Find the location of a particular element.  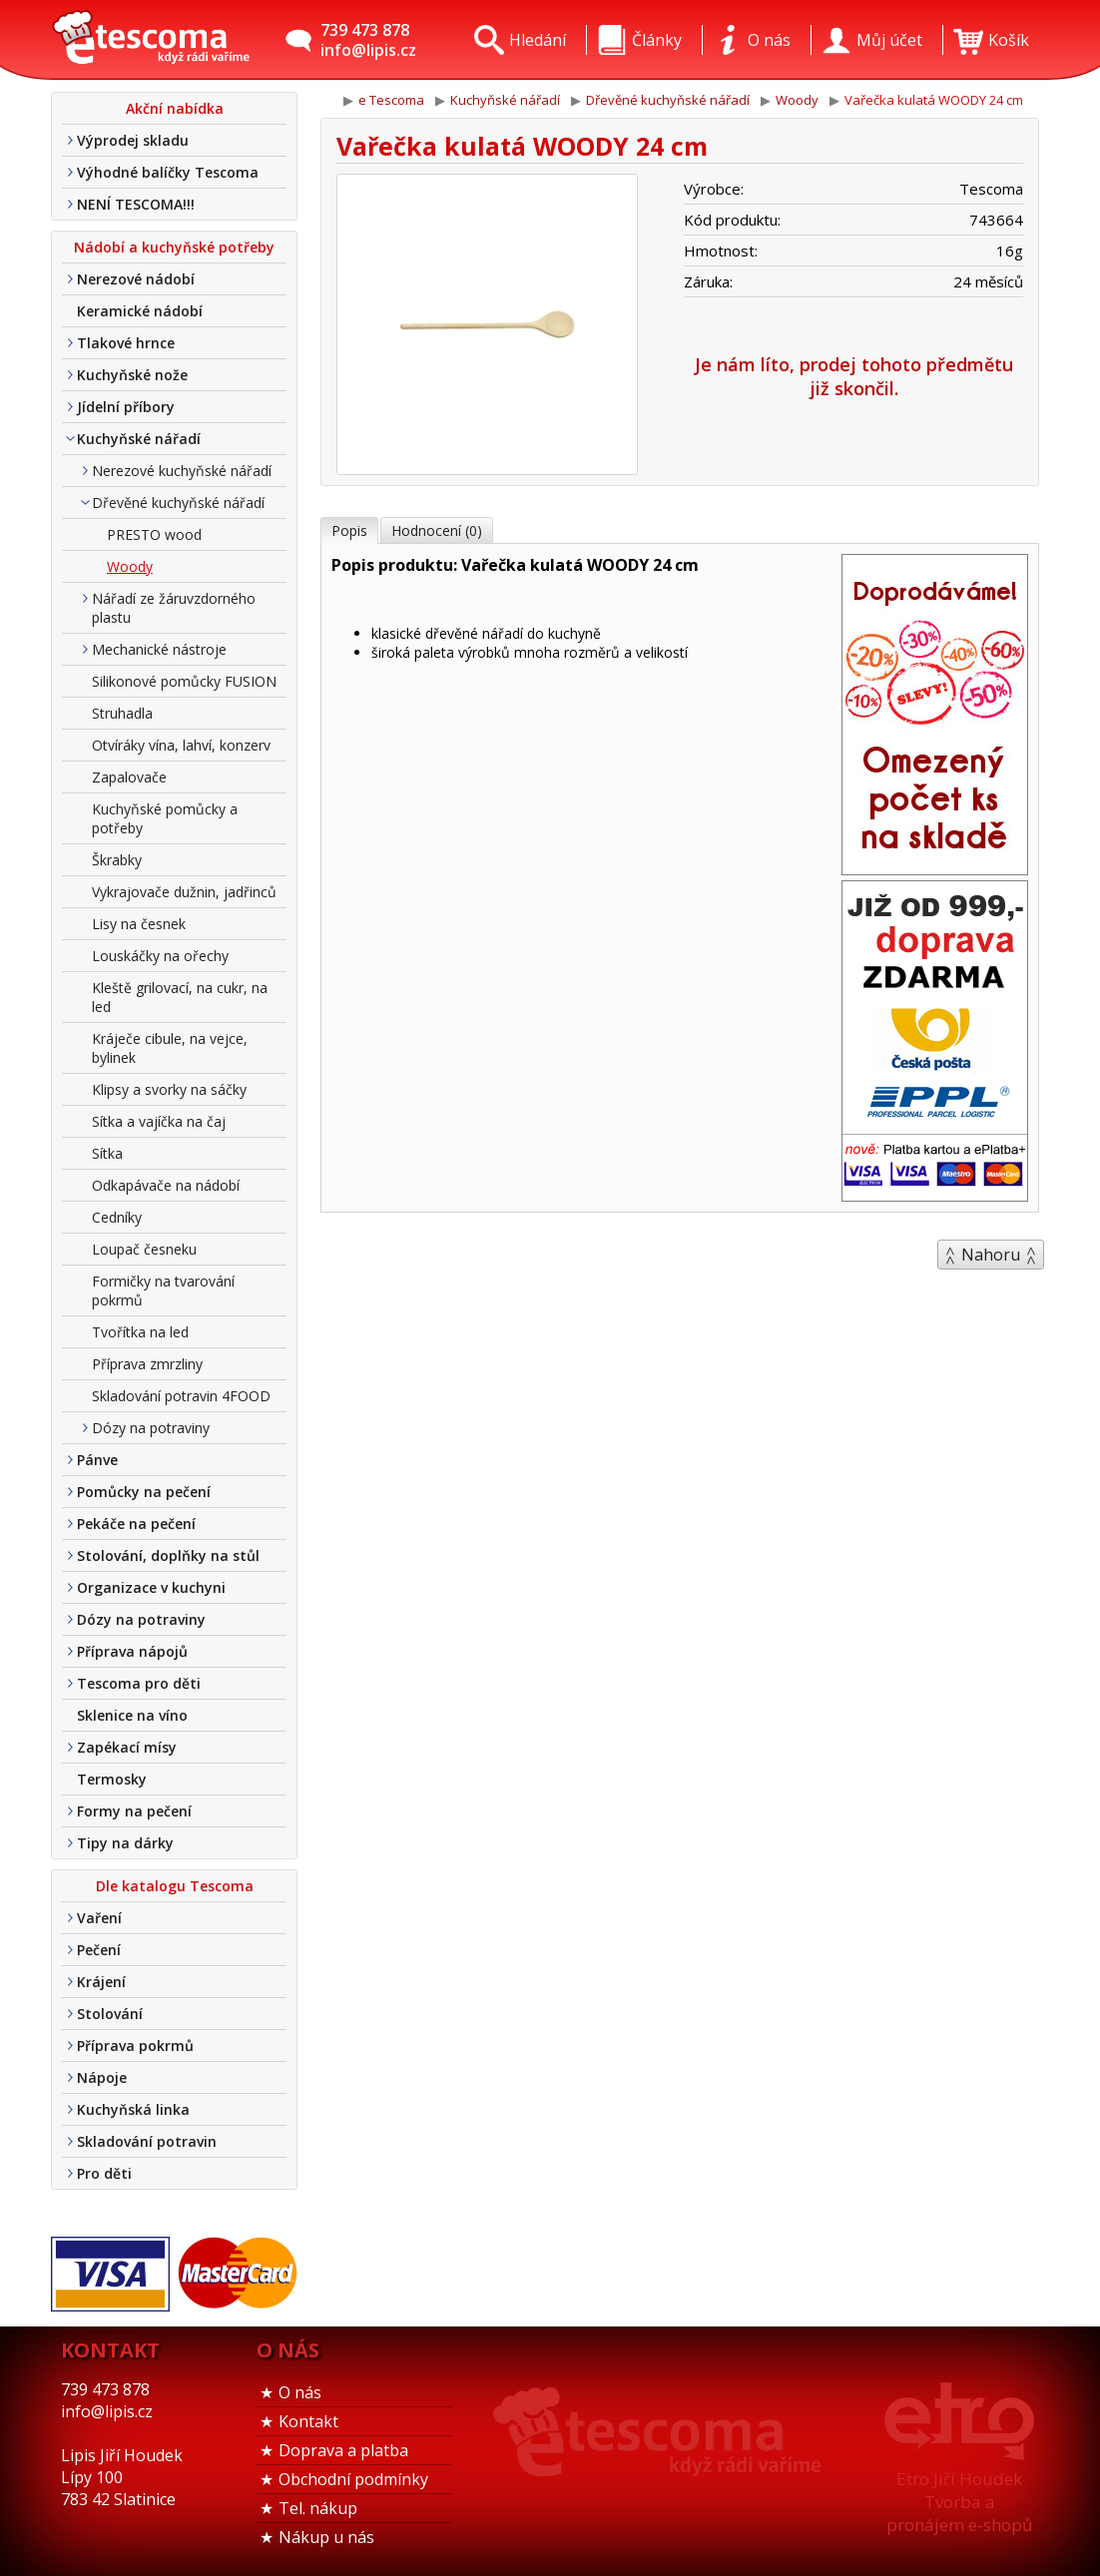

Nákup u nás is located at coordinates (326, 2537).